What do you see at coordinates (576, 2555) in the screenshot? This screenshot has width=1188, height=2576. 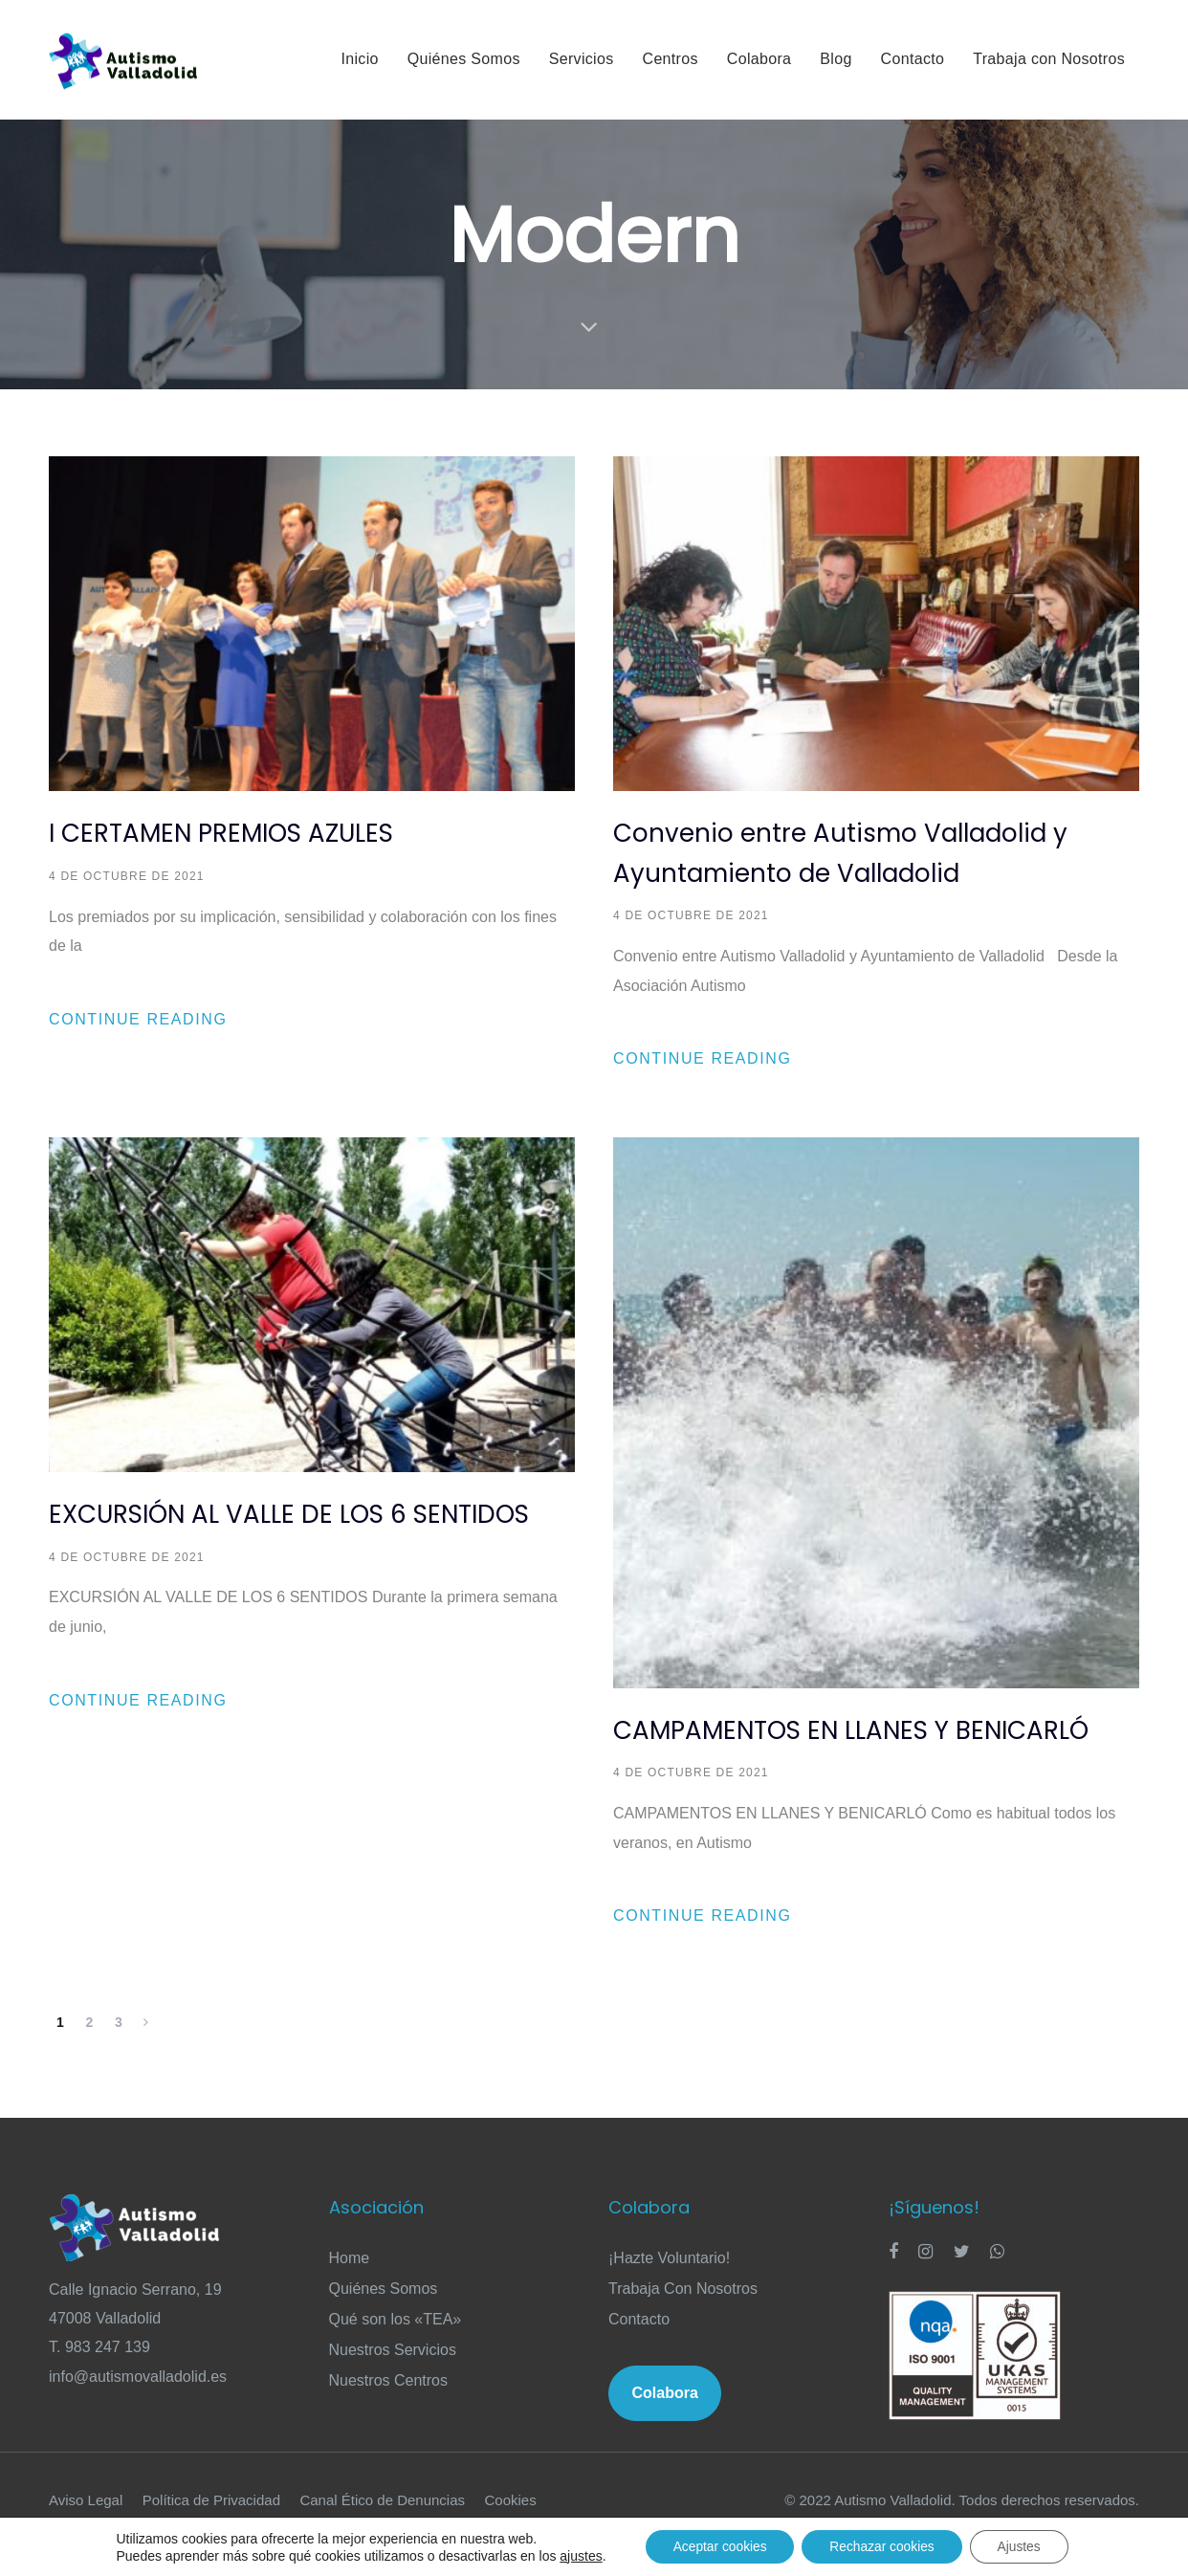 I see `ajustes [link]` at bounding box center [576, 2555].